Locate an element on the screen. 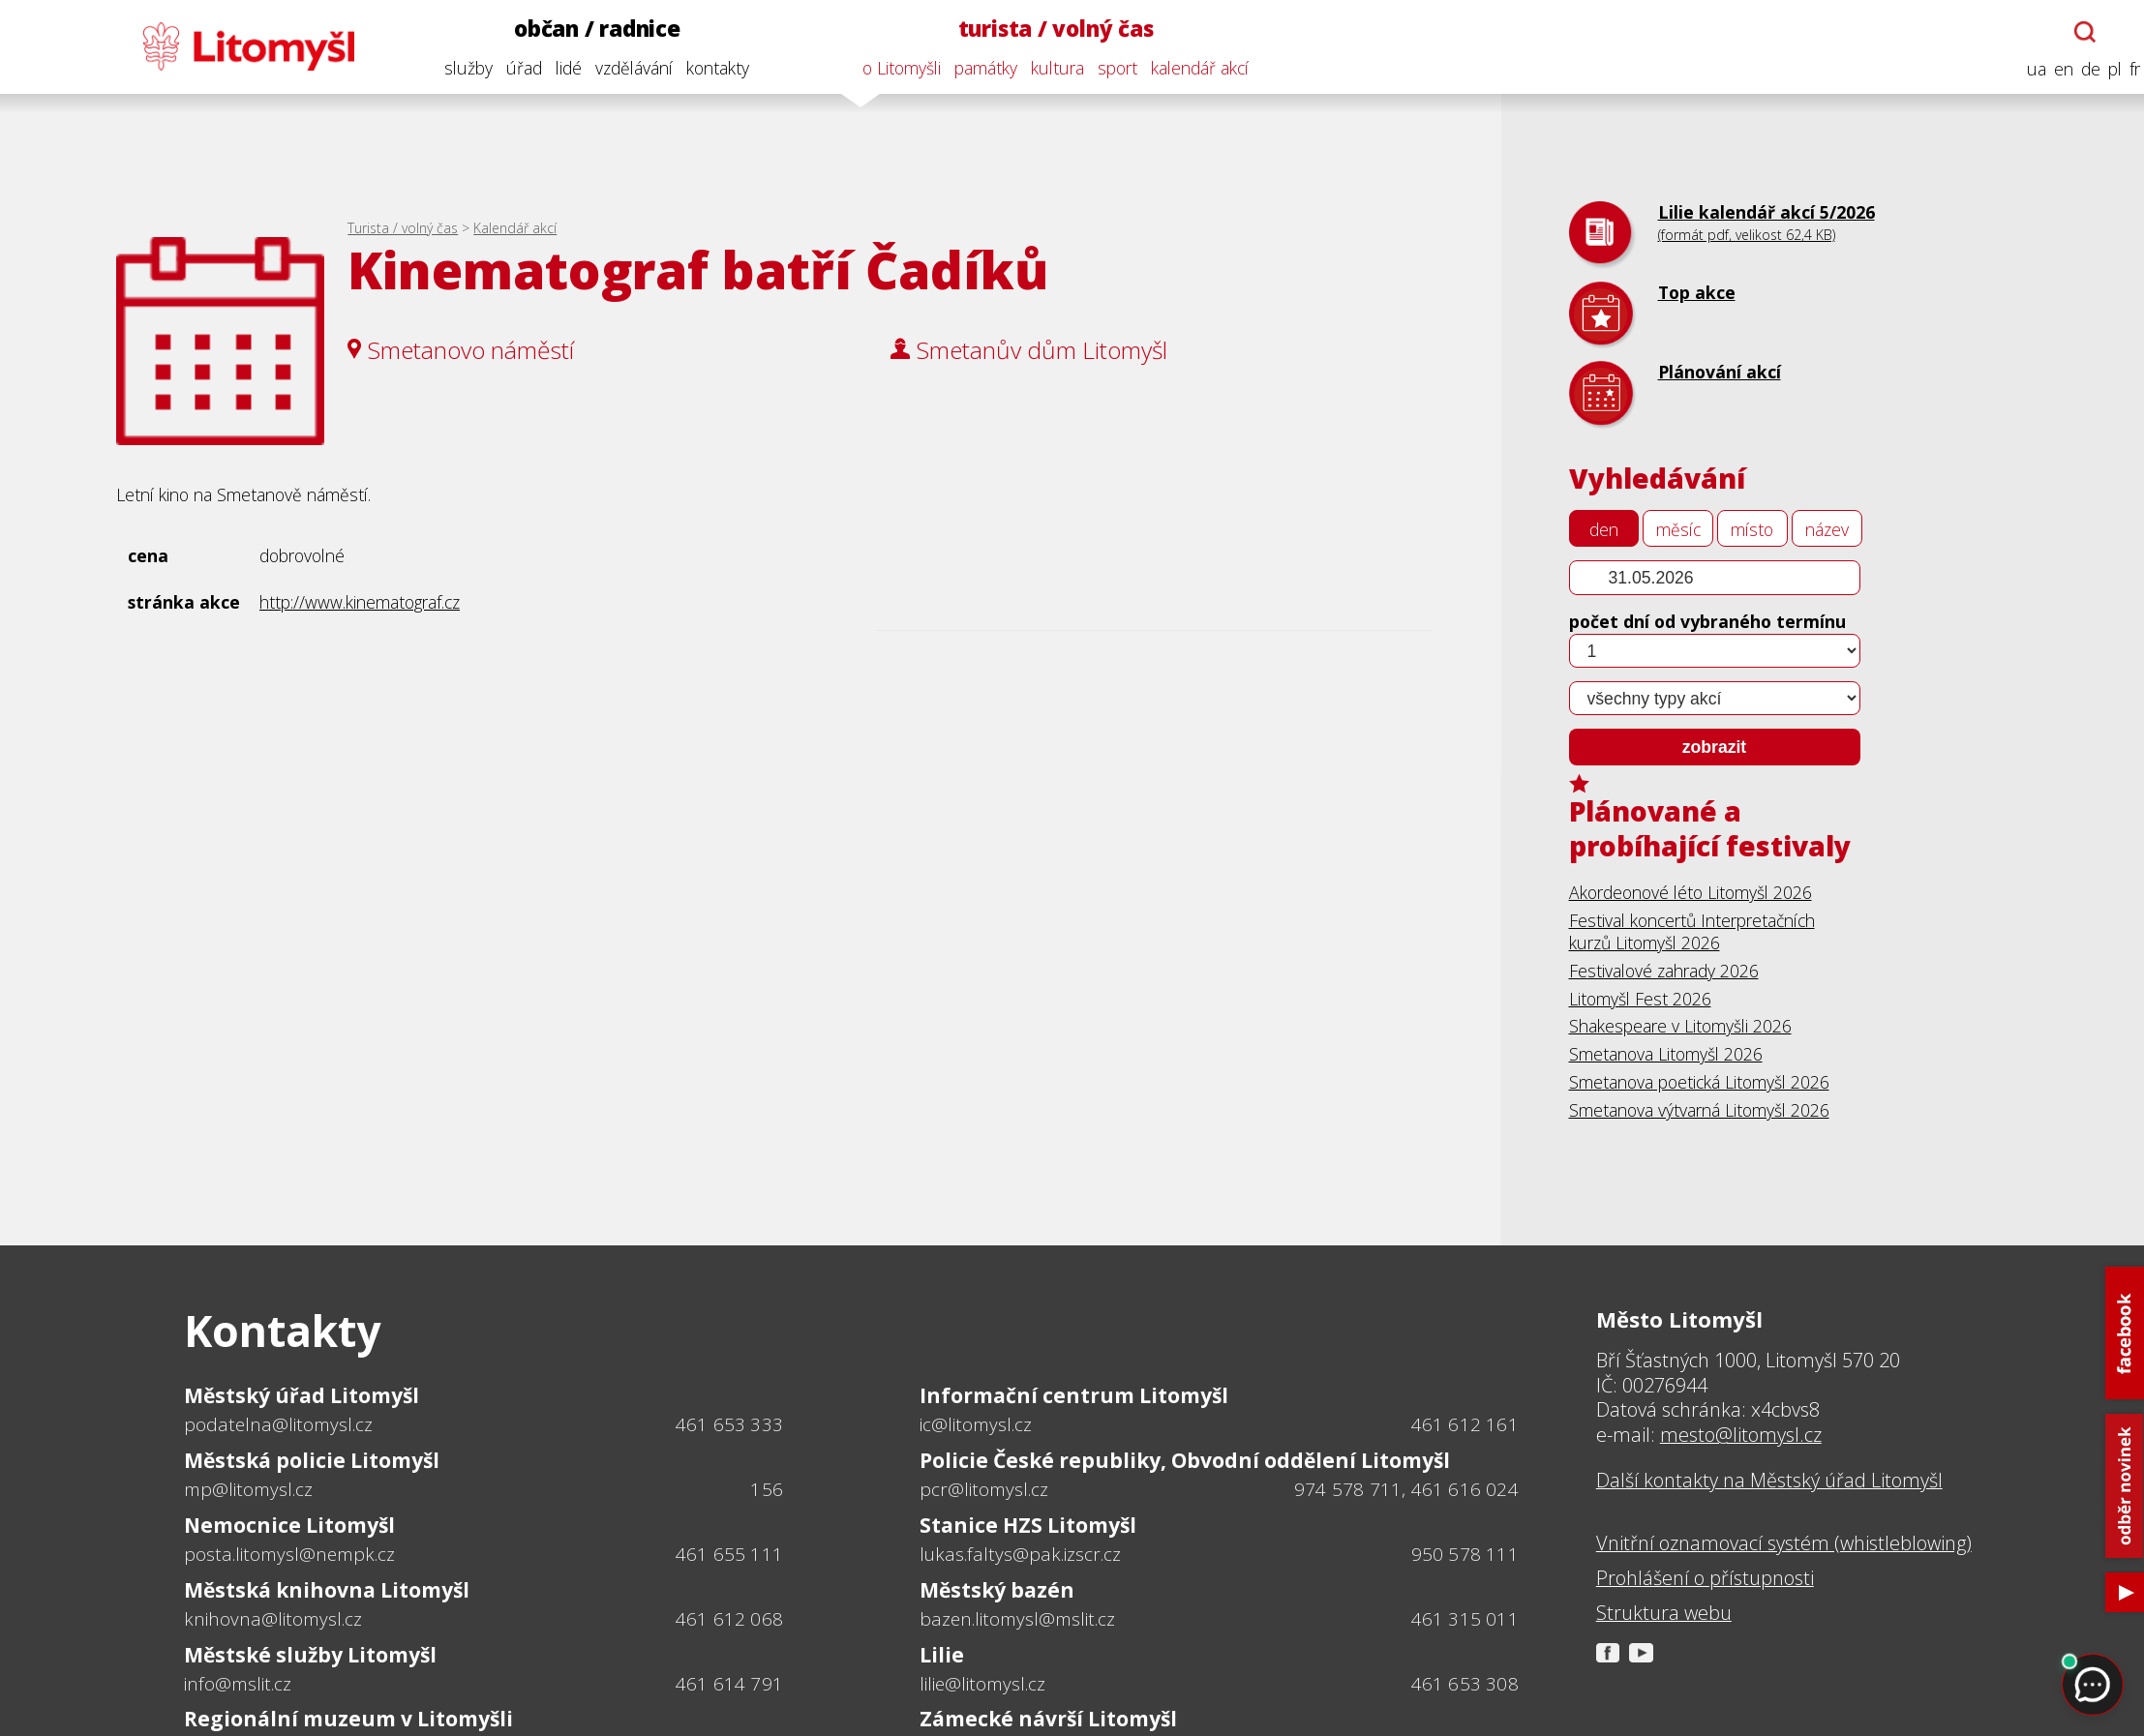 This screenshot has height=1736, width=2144. o Litomyšli is located at coordinates (890, 67).